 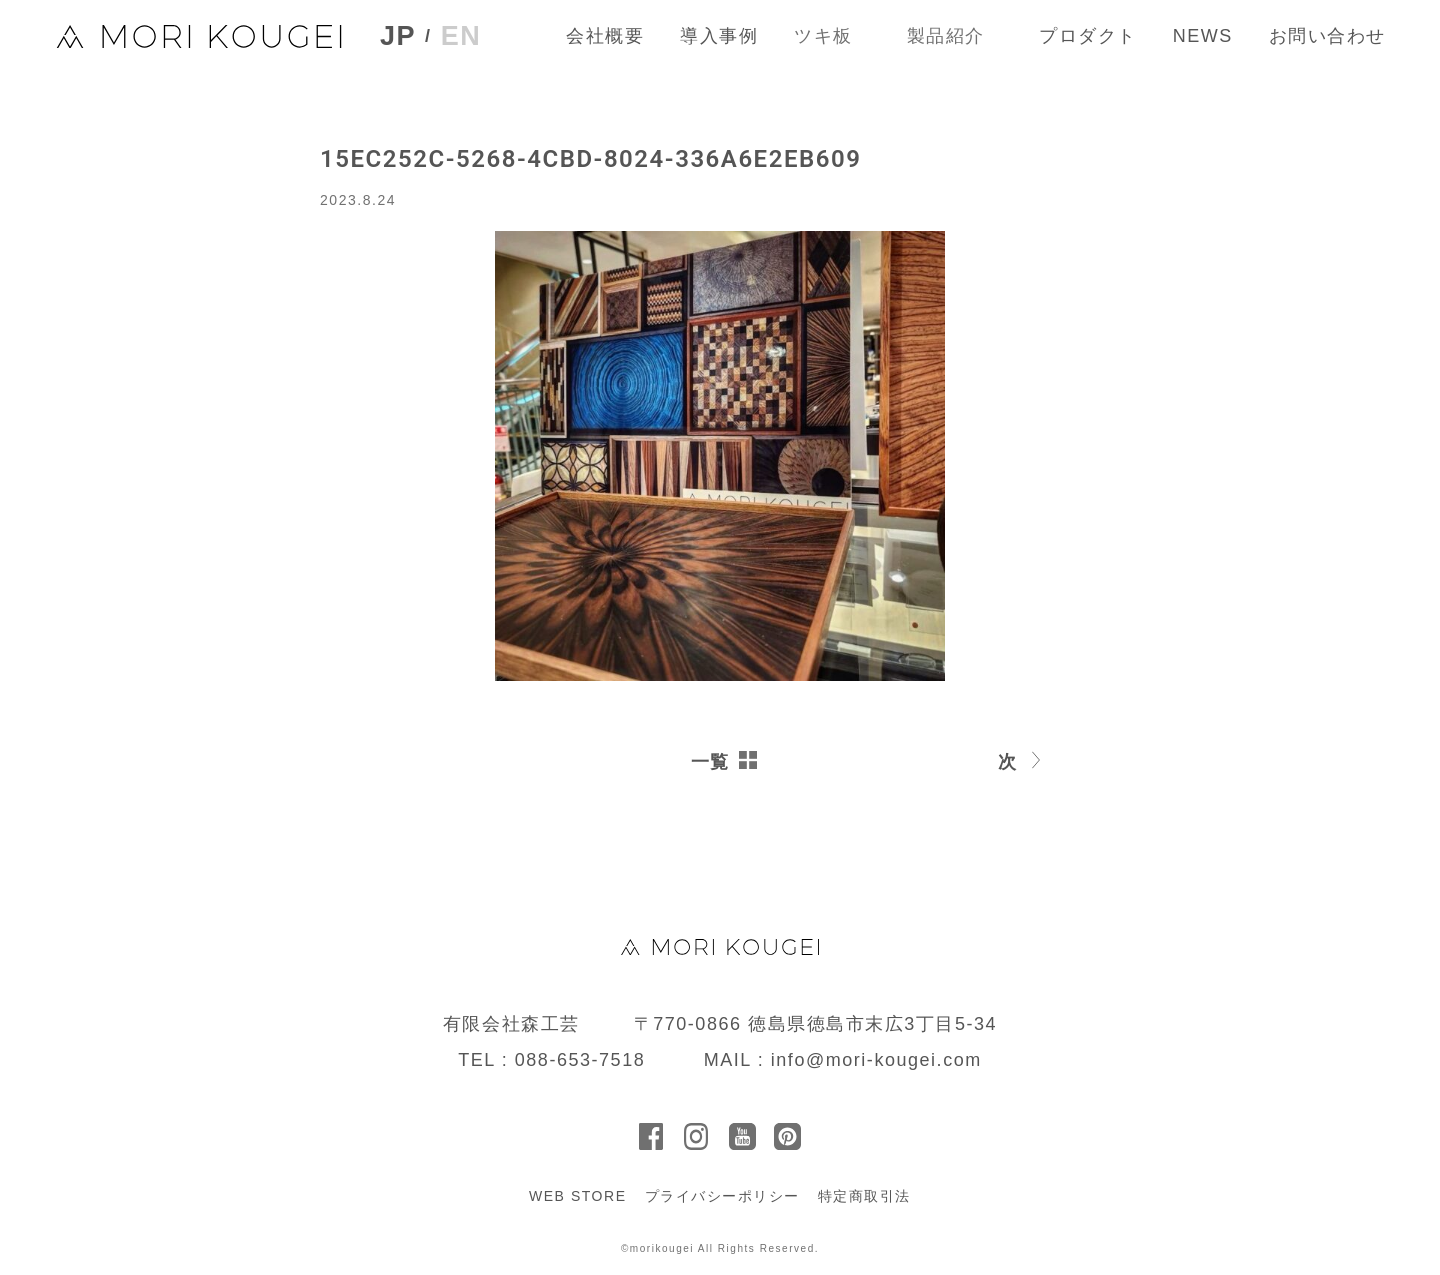 What do you see at coordinates (398, 36) in the screenshot?
I see `JP` at bounding box center [398, 36].